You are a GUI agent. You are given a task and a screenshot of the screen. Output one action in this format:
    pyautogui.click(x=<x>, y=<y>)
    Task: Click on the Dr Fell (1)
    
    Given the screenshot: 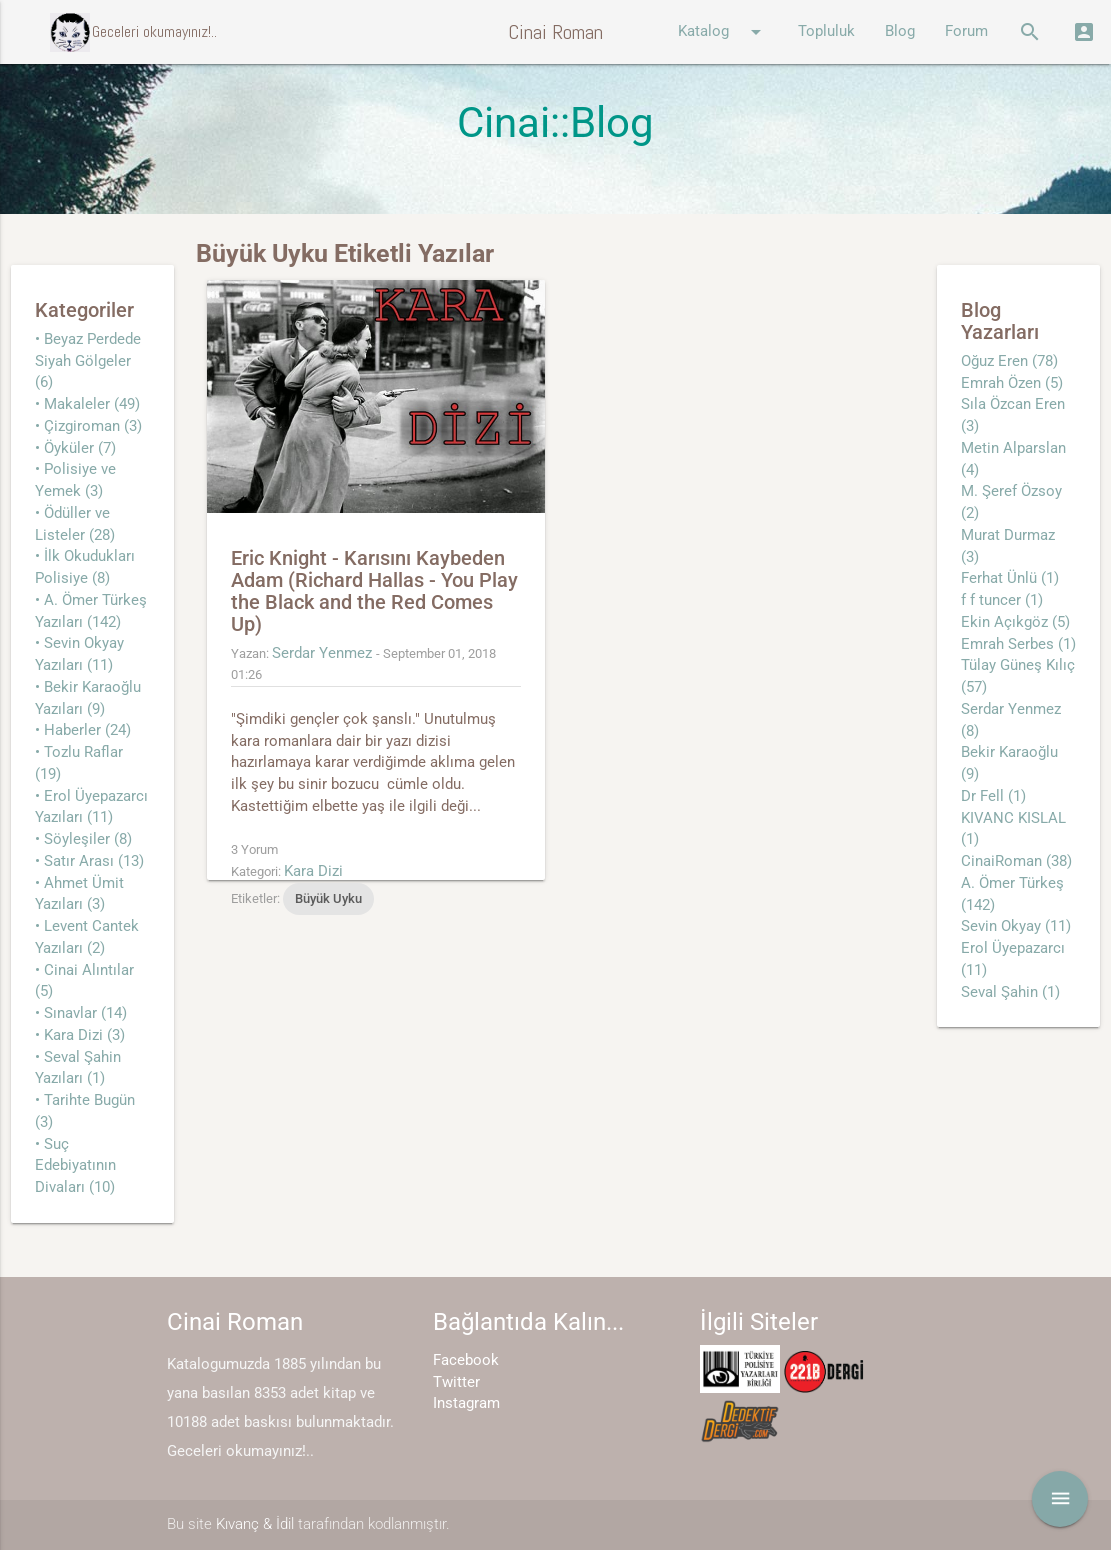 What is the action you would take?
    pyautogui.click(x=993, y=796)
    